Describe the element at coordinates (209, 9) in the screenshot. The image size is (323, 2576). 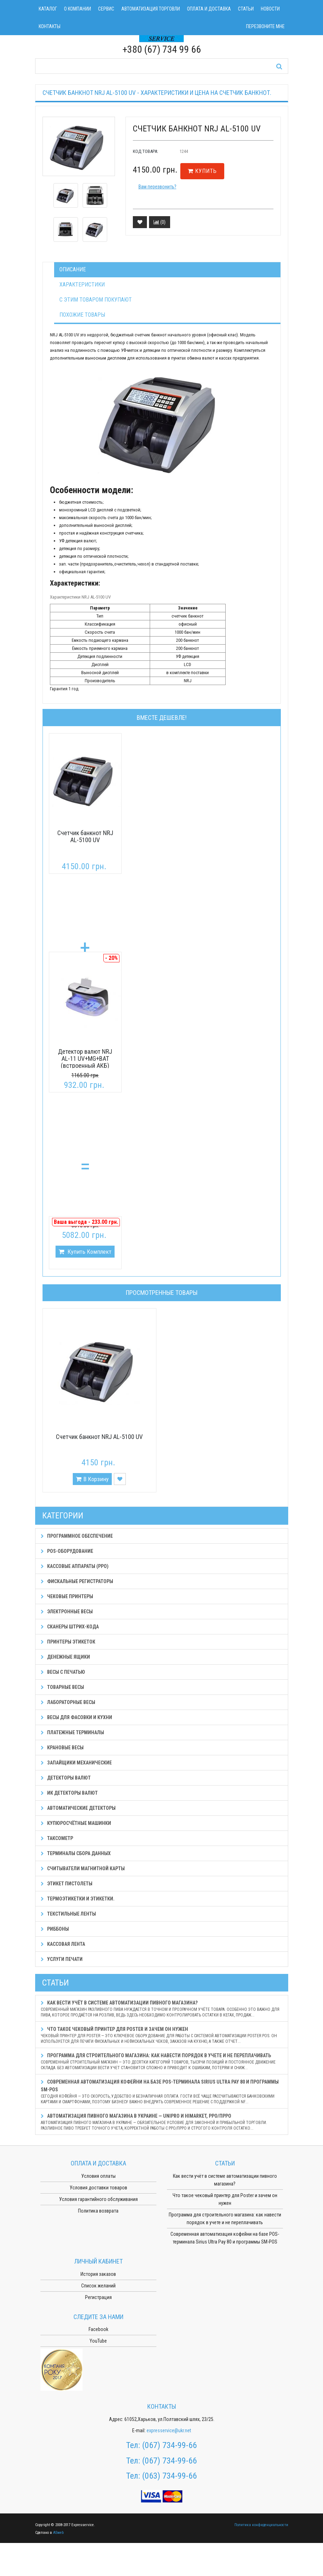
I see `Оплата и доставка` at that location.